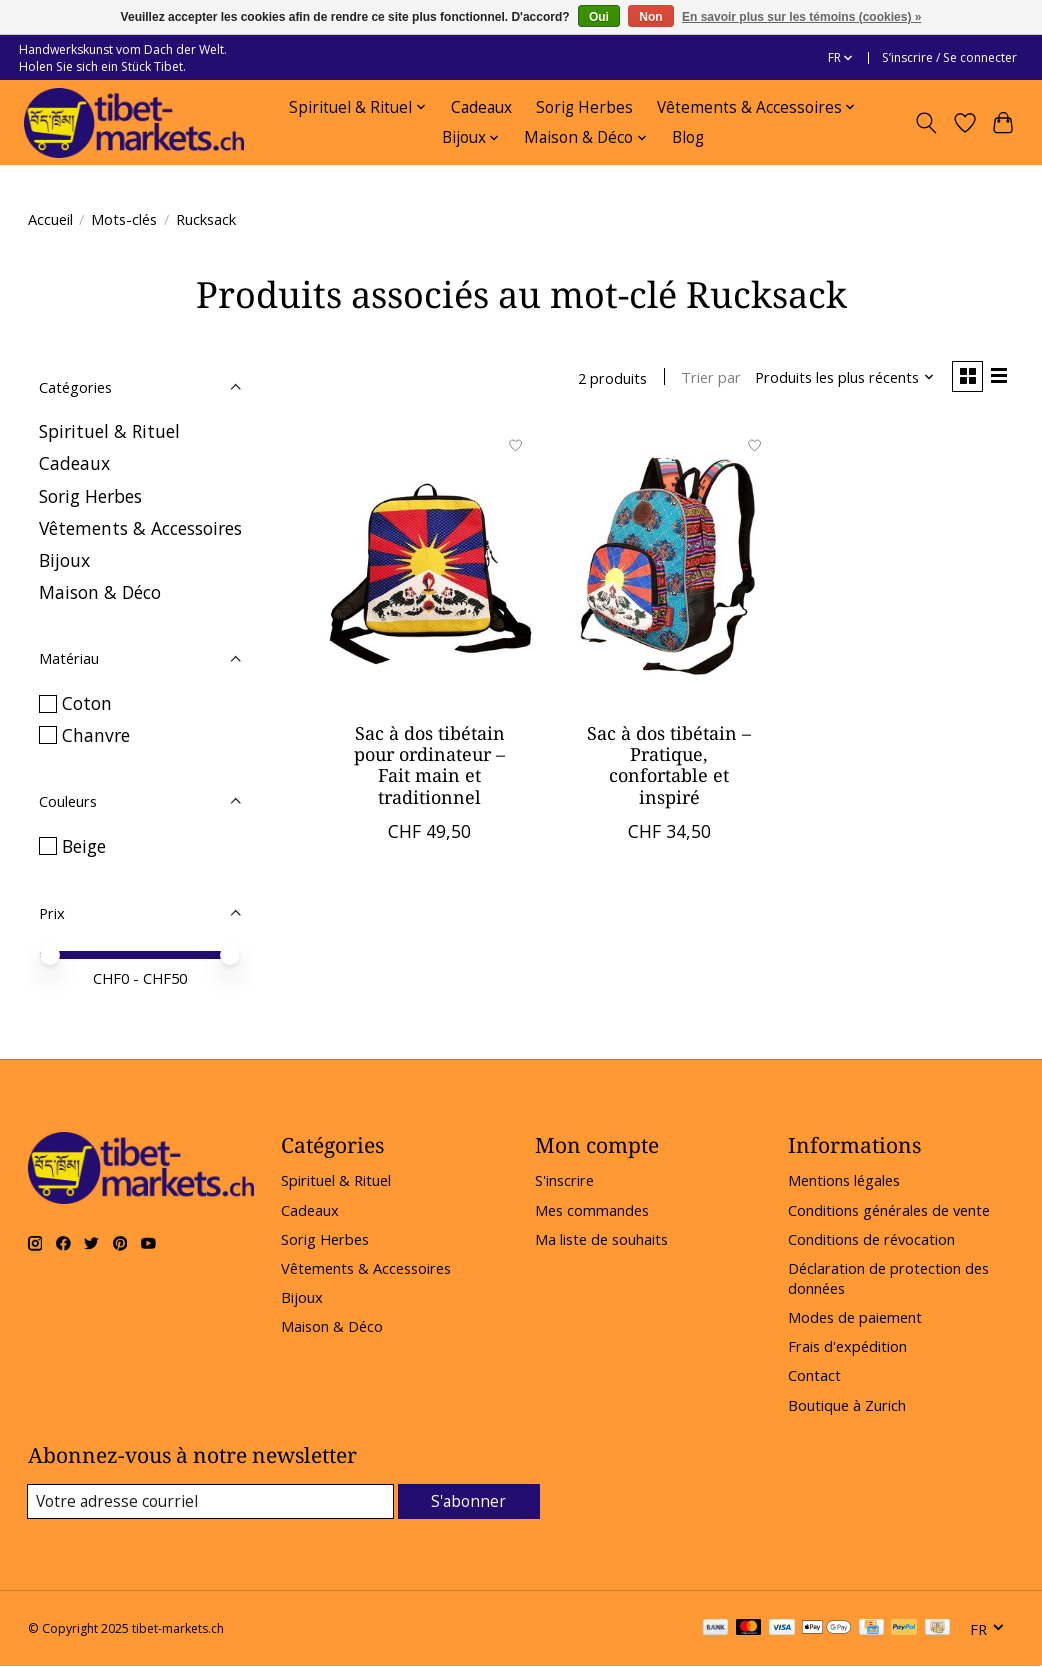 The width and height of the screenshot is (1042, 1667). Describe the element at coordinates (838, 379) in the screenshot. I see `[Produits les plus récents, Trier par]` at that location.